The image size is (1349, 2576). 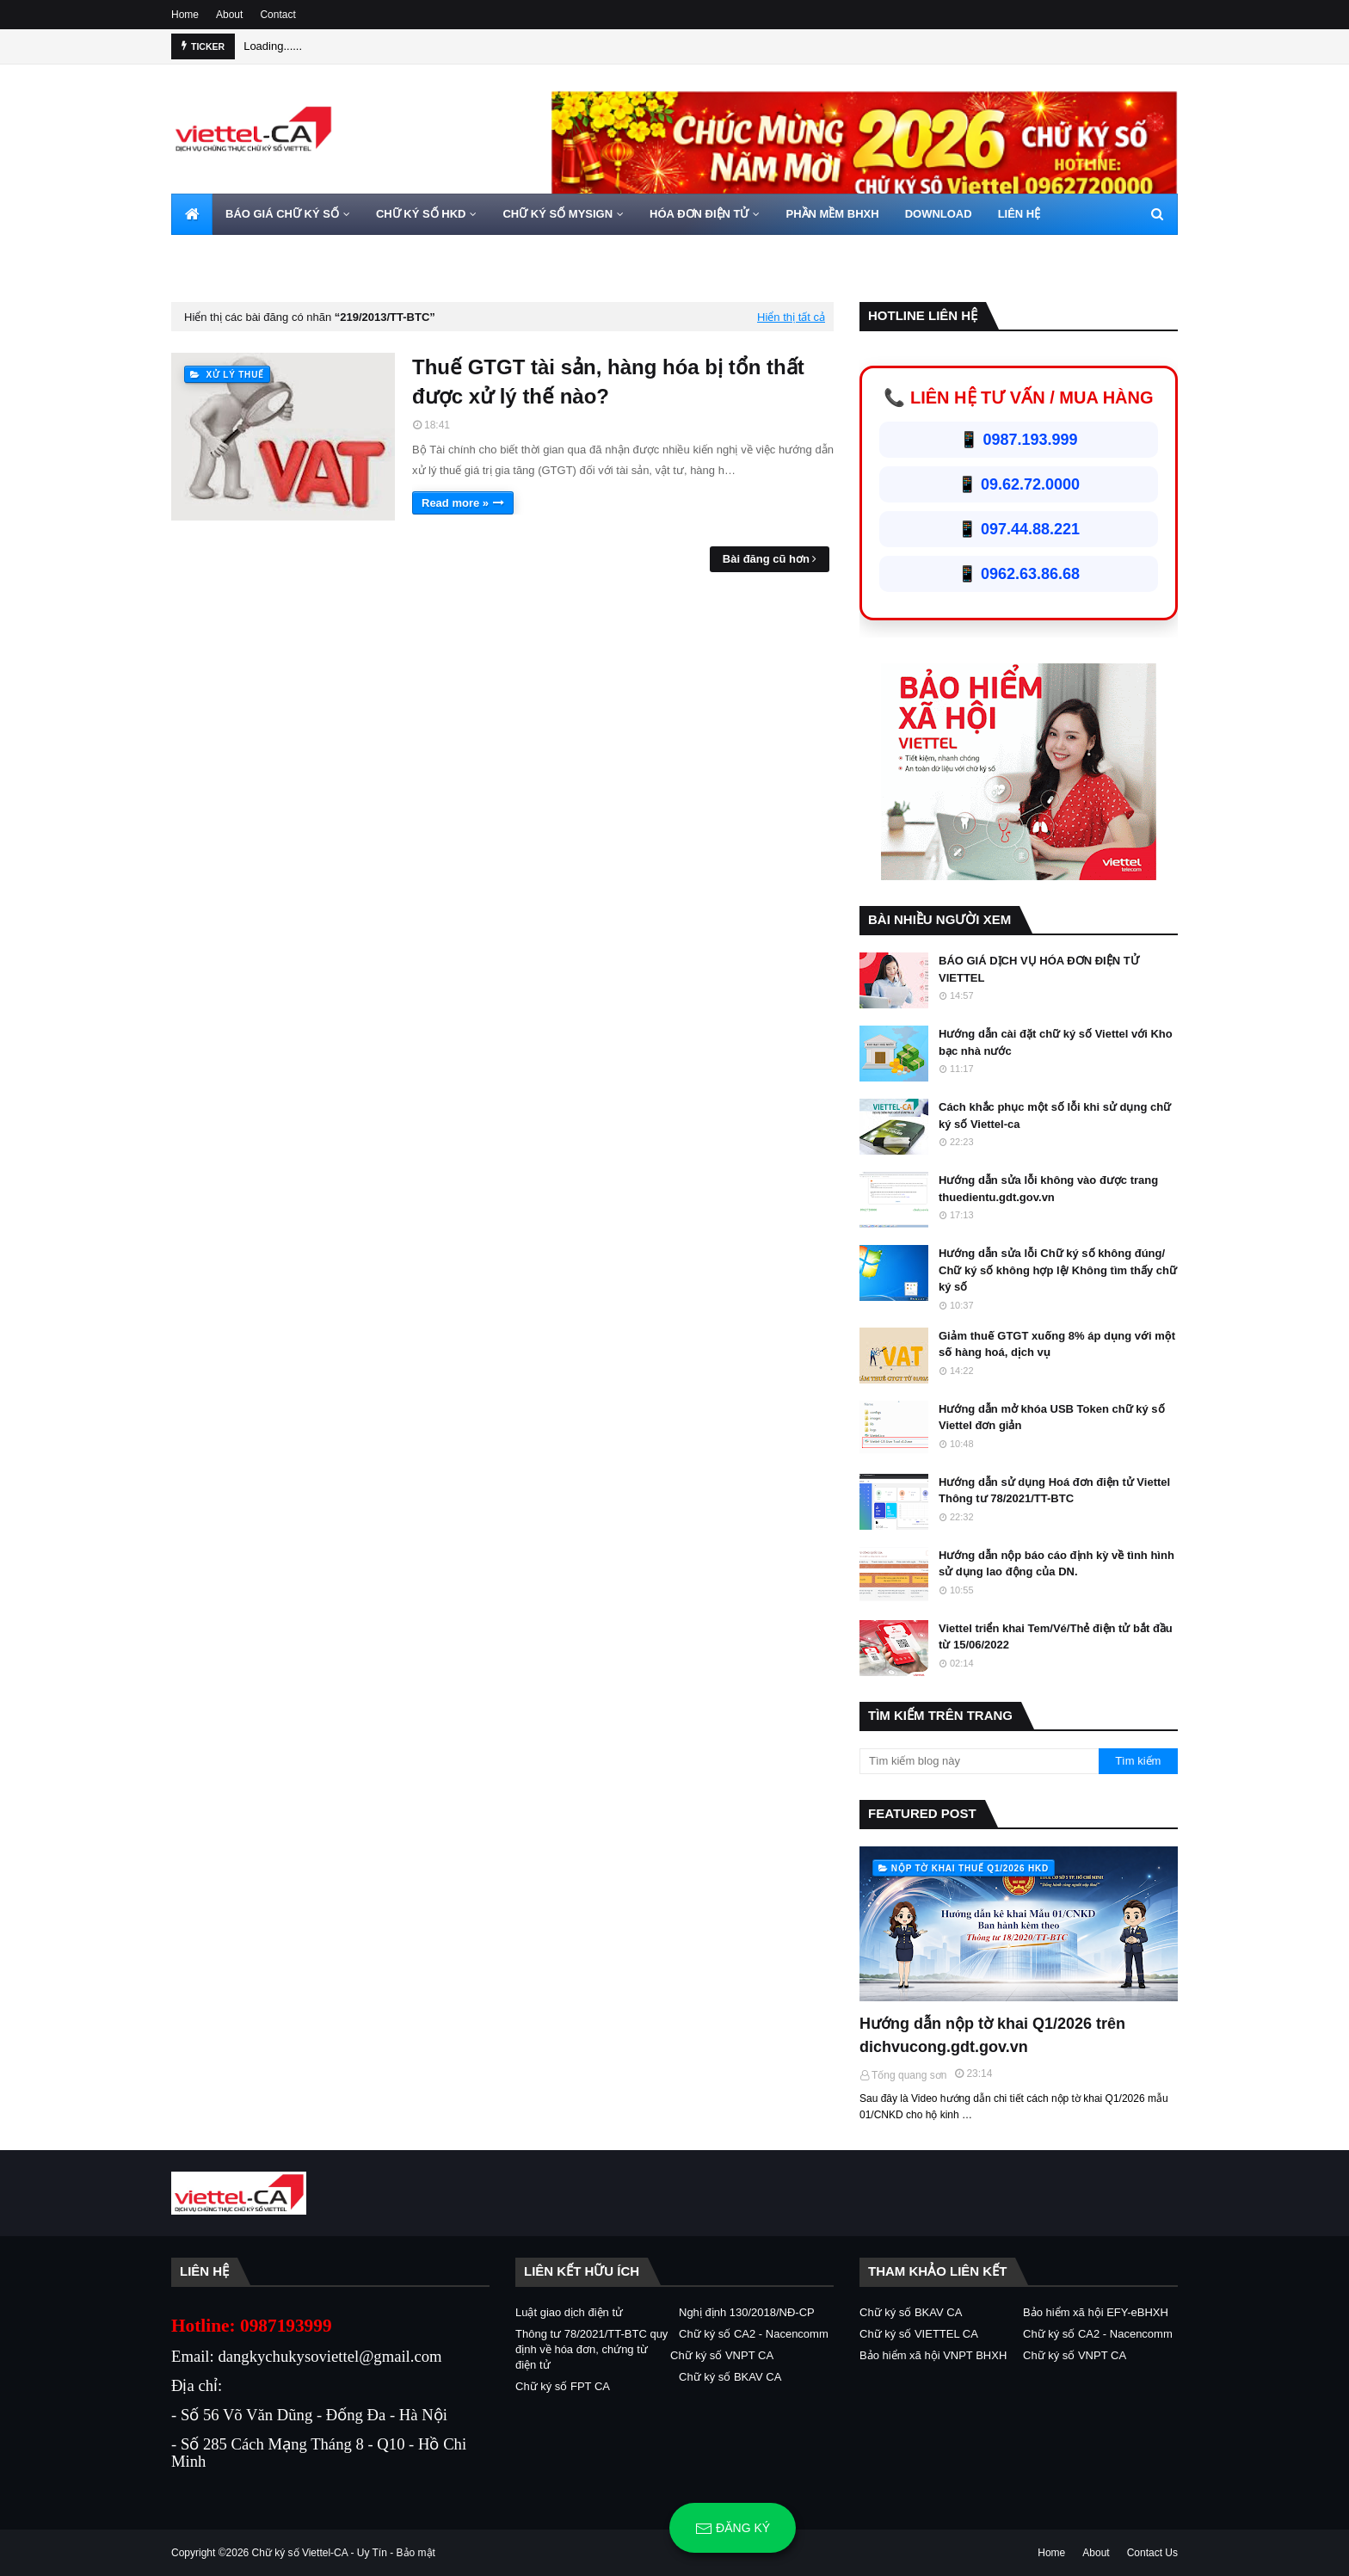 I want to click on 📱 0962.63.86.68, so click(x=1019, y=573).